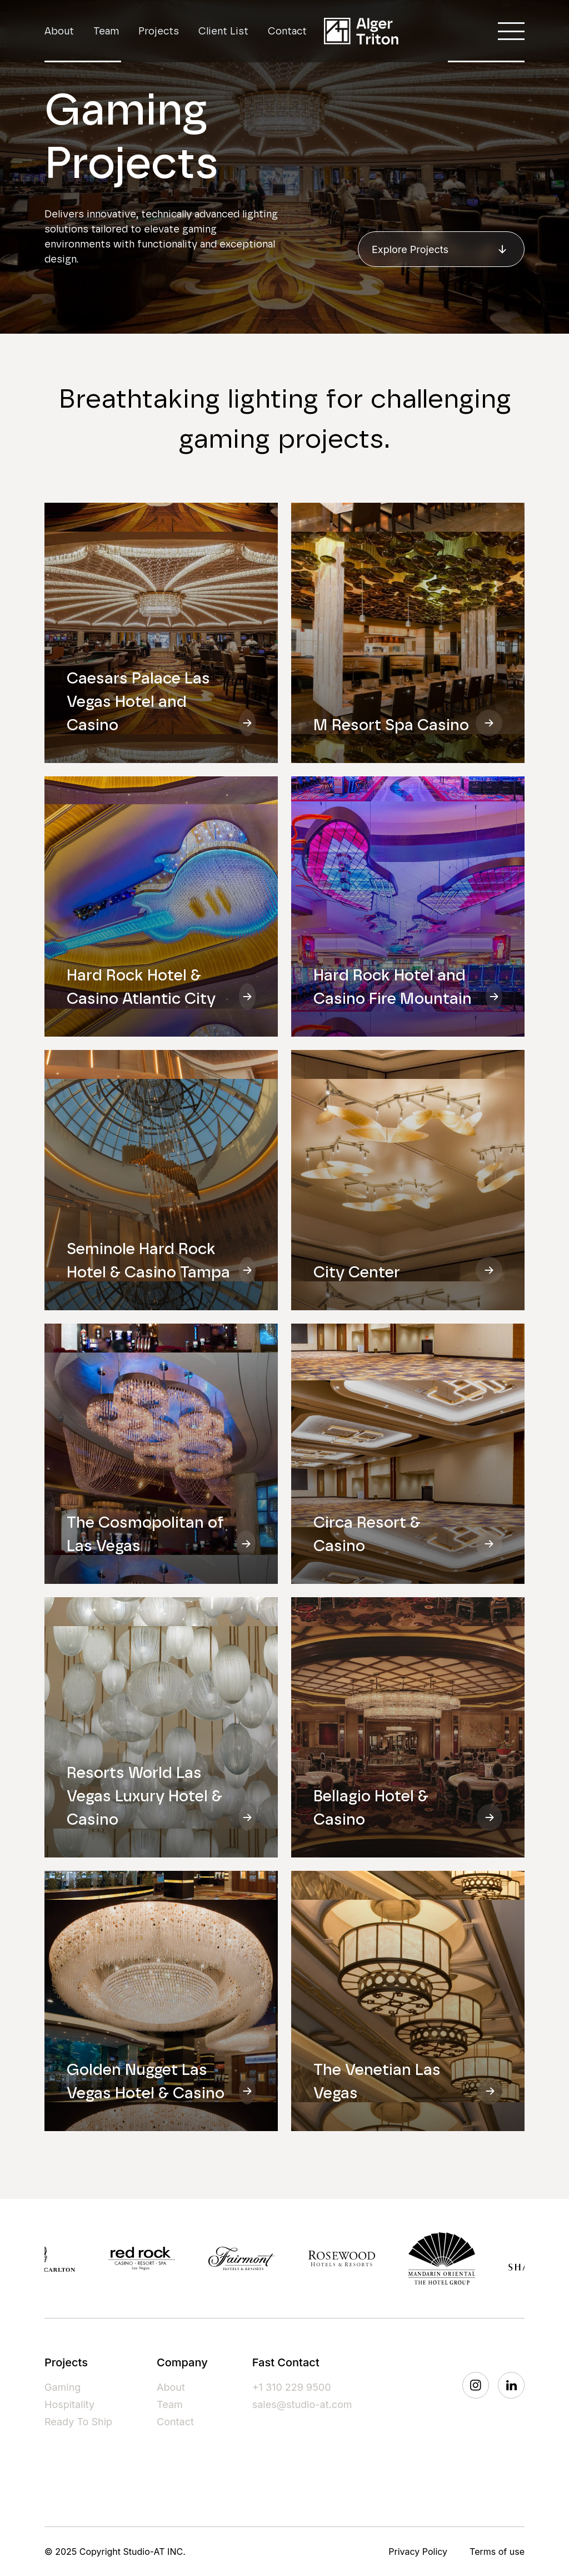 This screenshot has height=2576, width=569. What do you see at coordinates (78, 2422) in the screenshot?
I see `Ready To Ship` at bounding box center [78, 2422].